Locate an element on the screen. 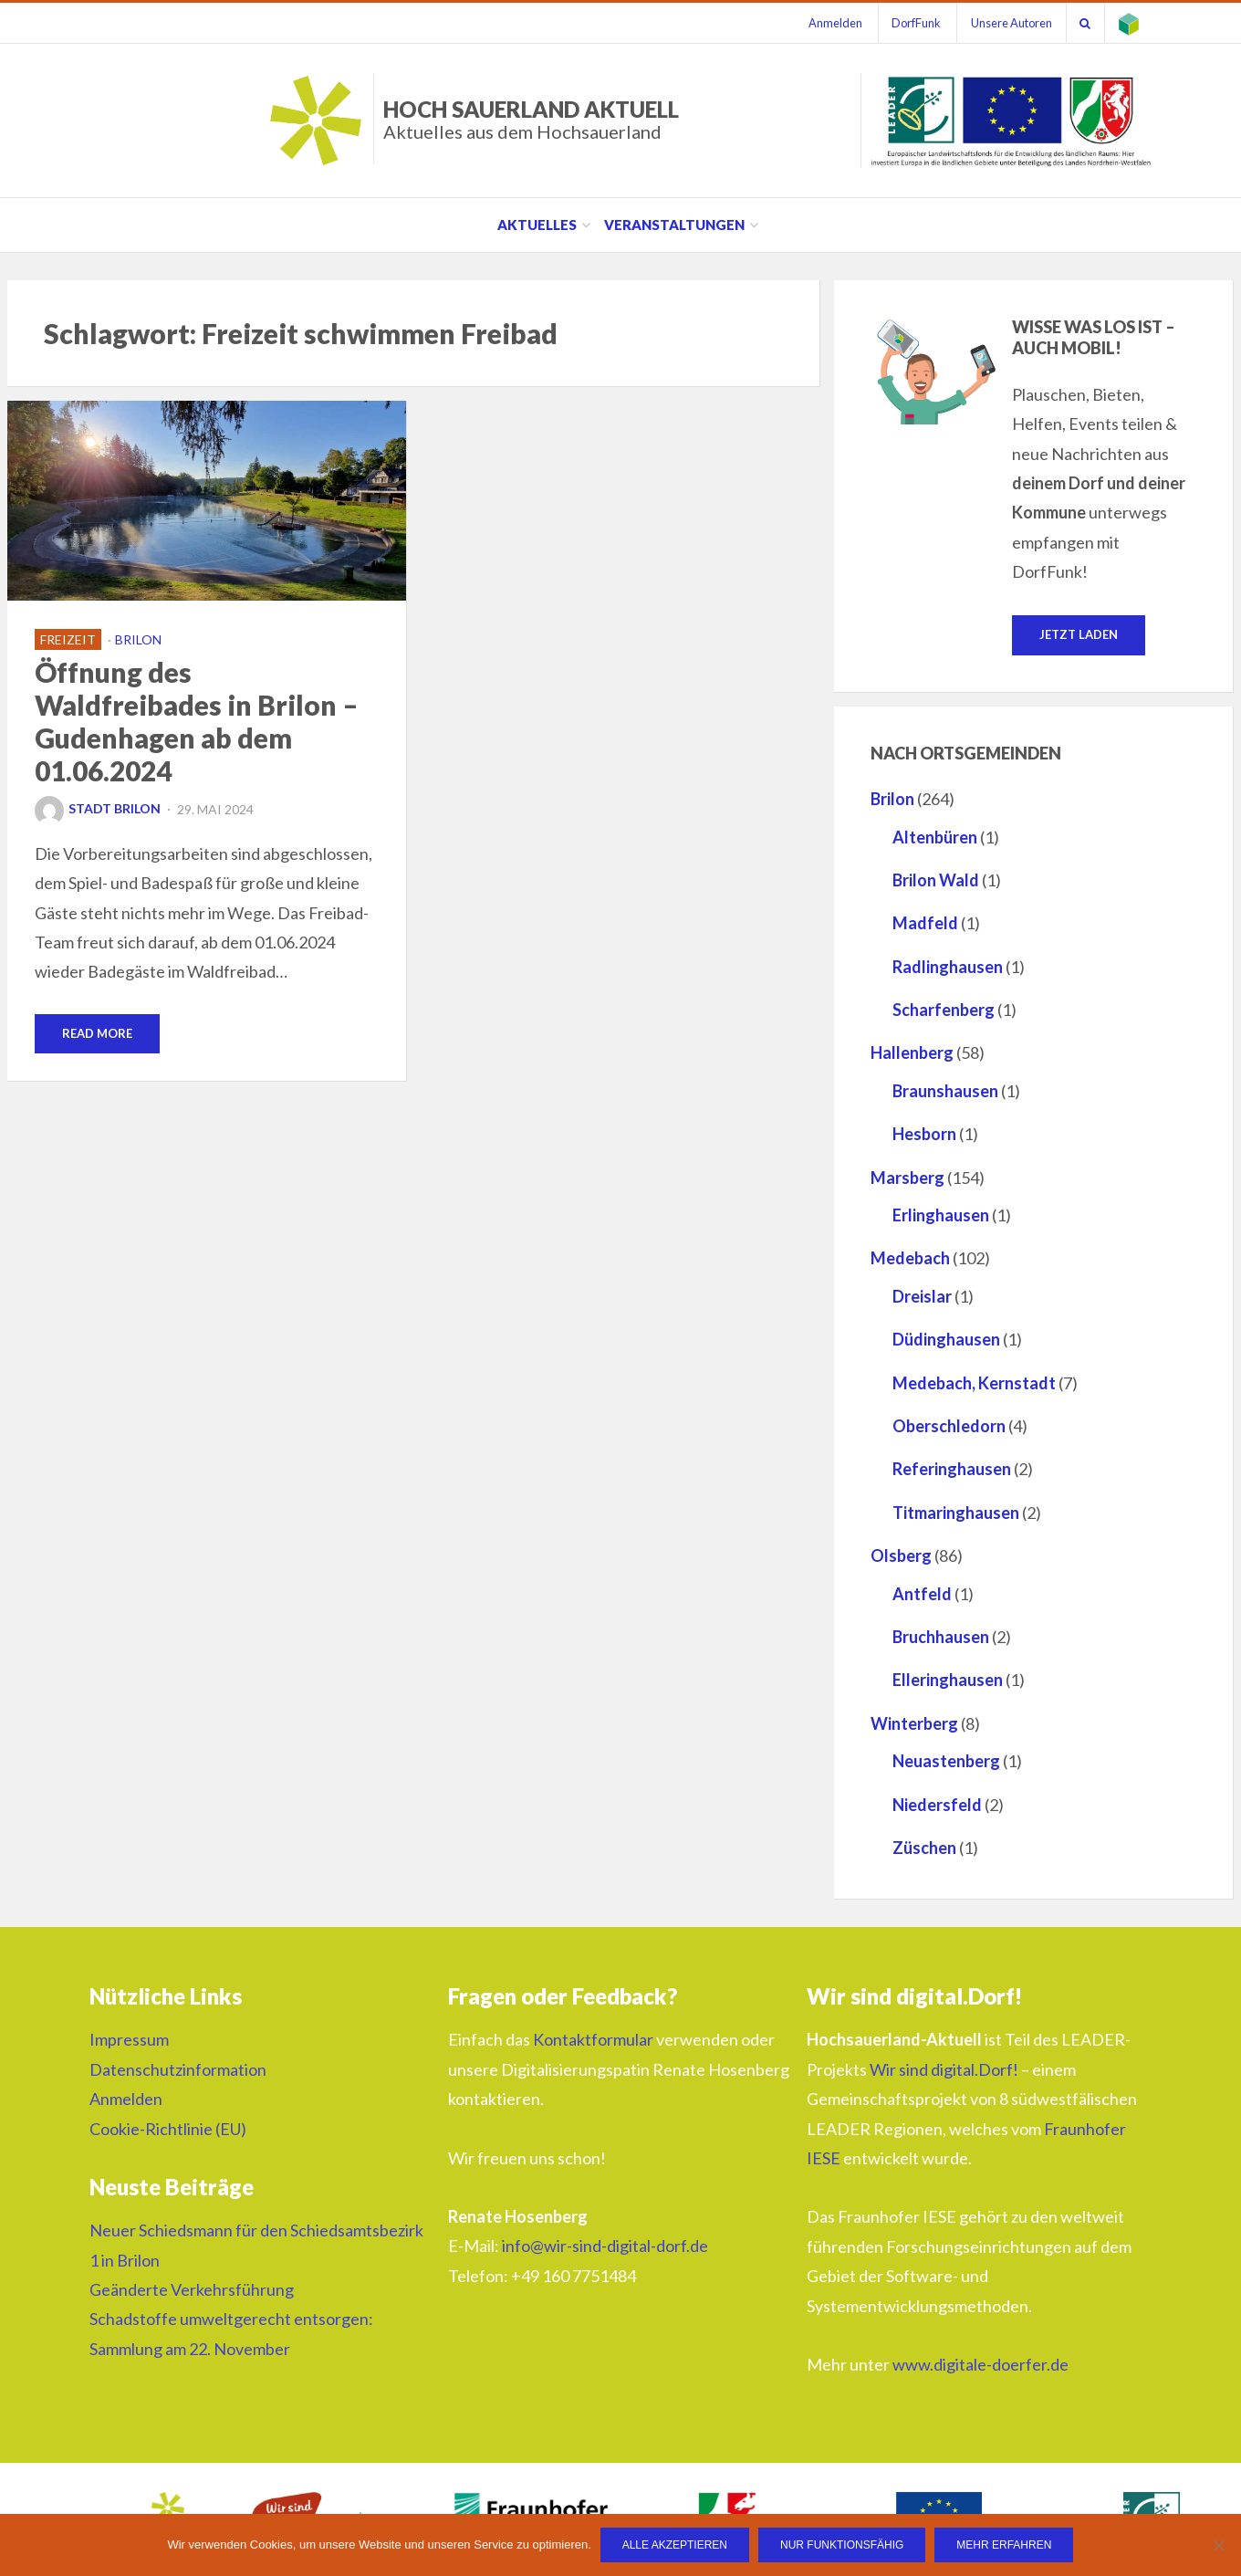 The image size is (1241, 2576). Kontaktformular is located at coordinates (593, 2040).